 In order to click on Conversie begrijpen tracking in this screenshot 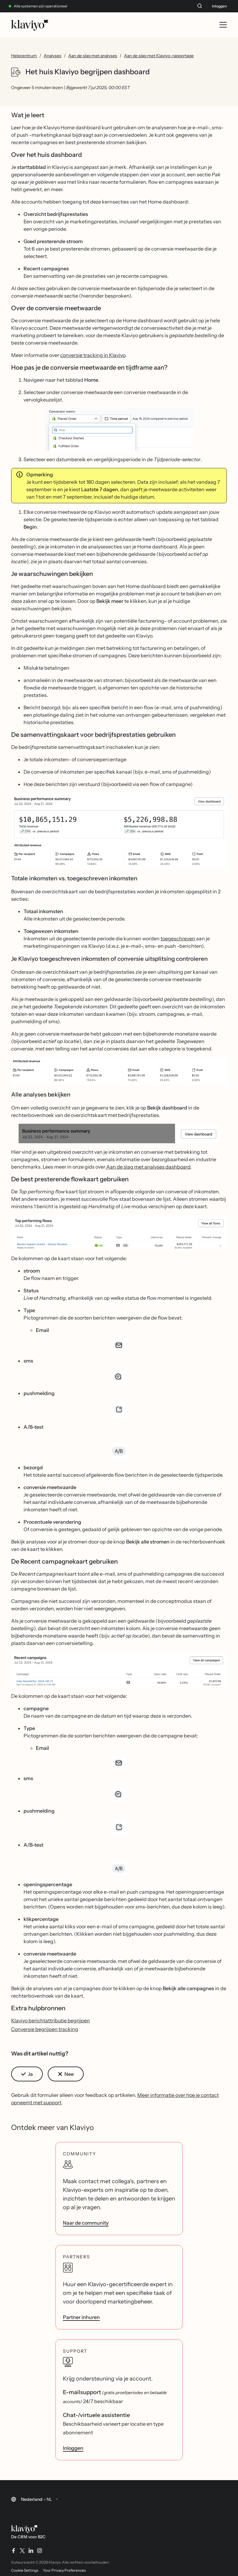, I will do `click(44, 2029)`.